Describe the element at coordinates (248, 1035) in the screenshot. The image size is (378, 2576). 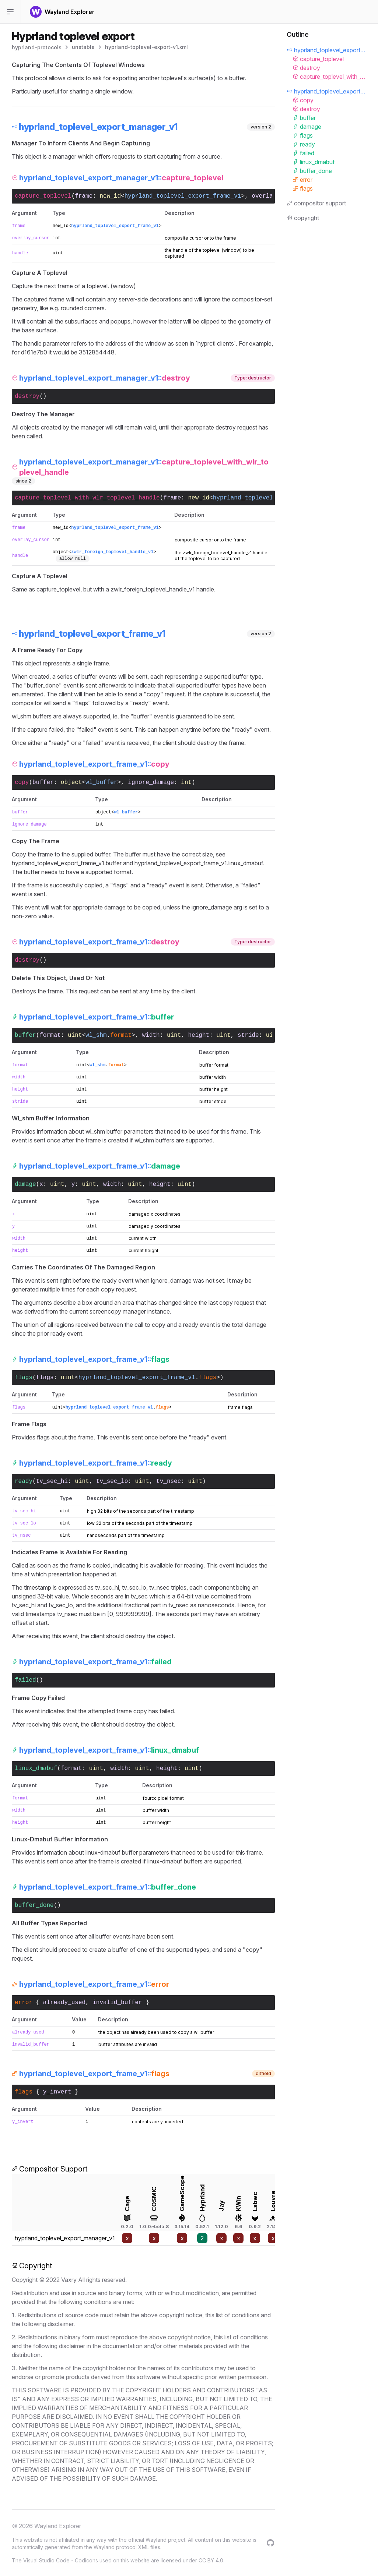
I see `stride` at that location.